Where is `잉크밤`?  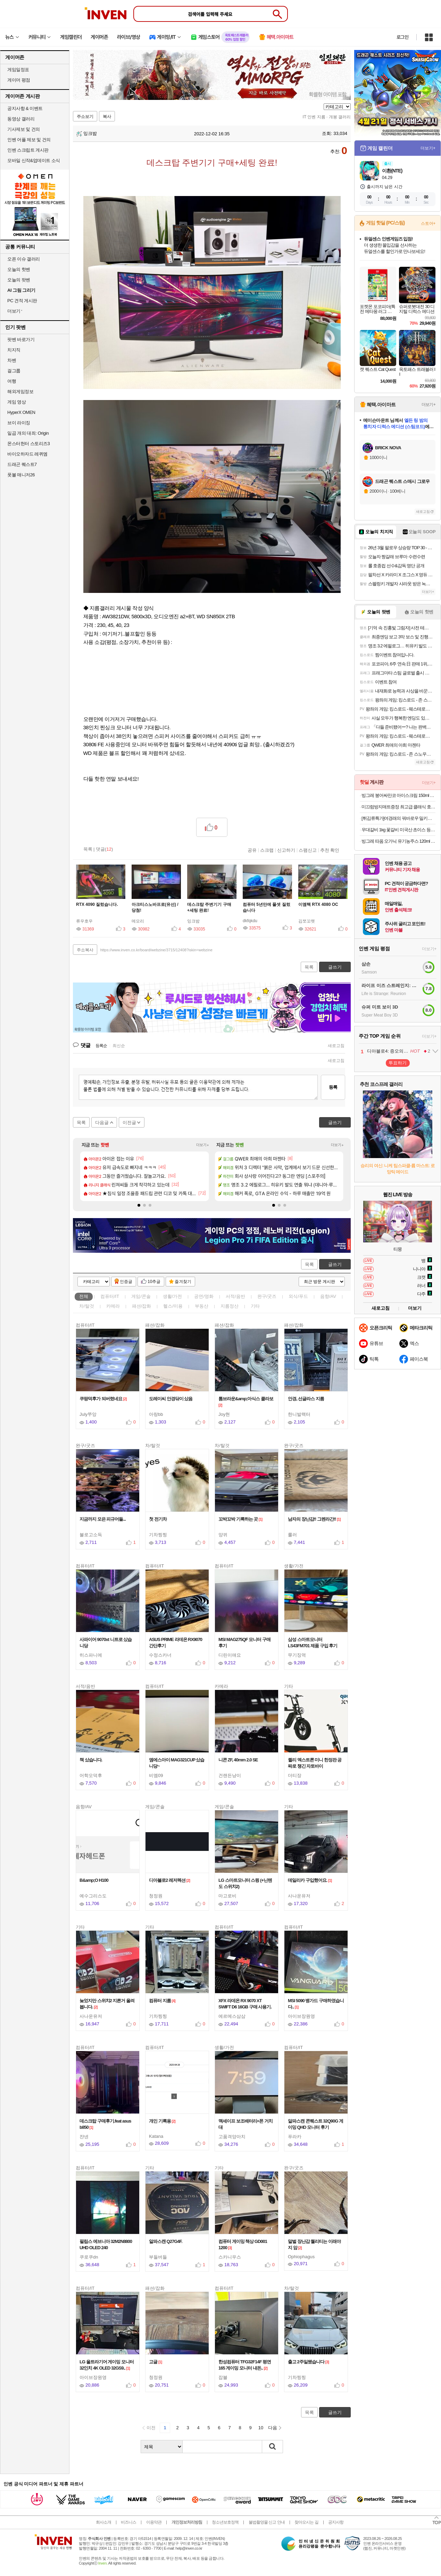
잉크밤 is located at coordinates (86, 133).